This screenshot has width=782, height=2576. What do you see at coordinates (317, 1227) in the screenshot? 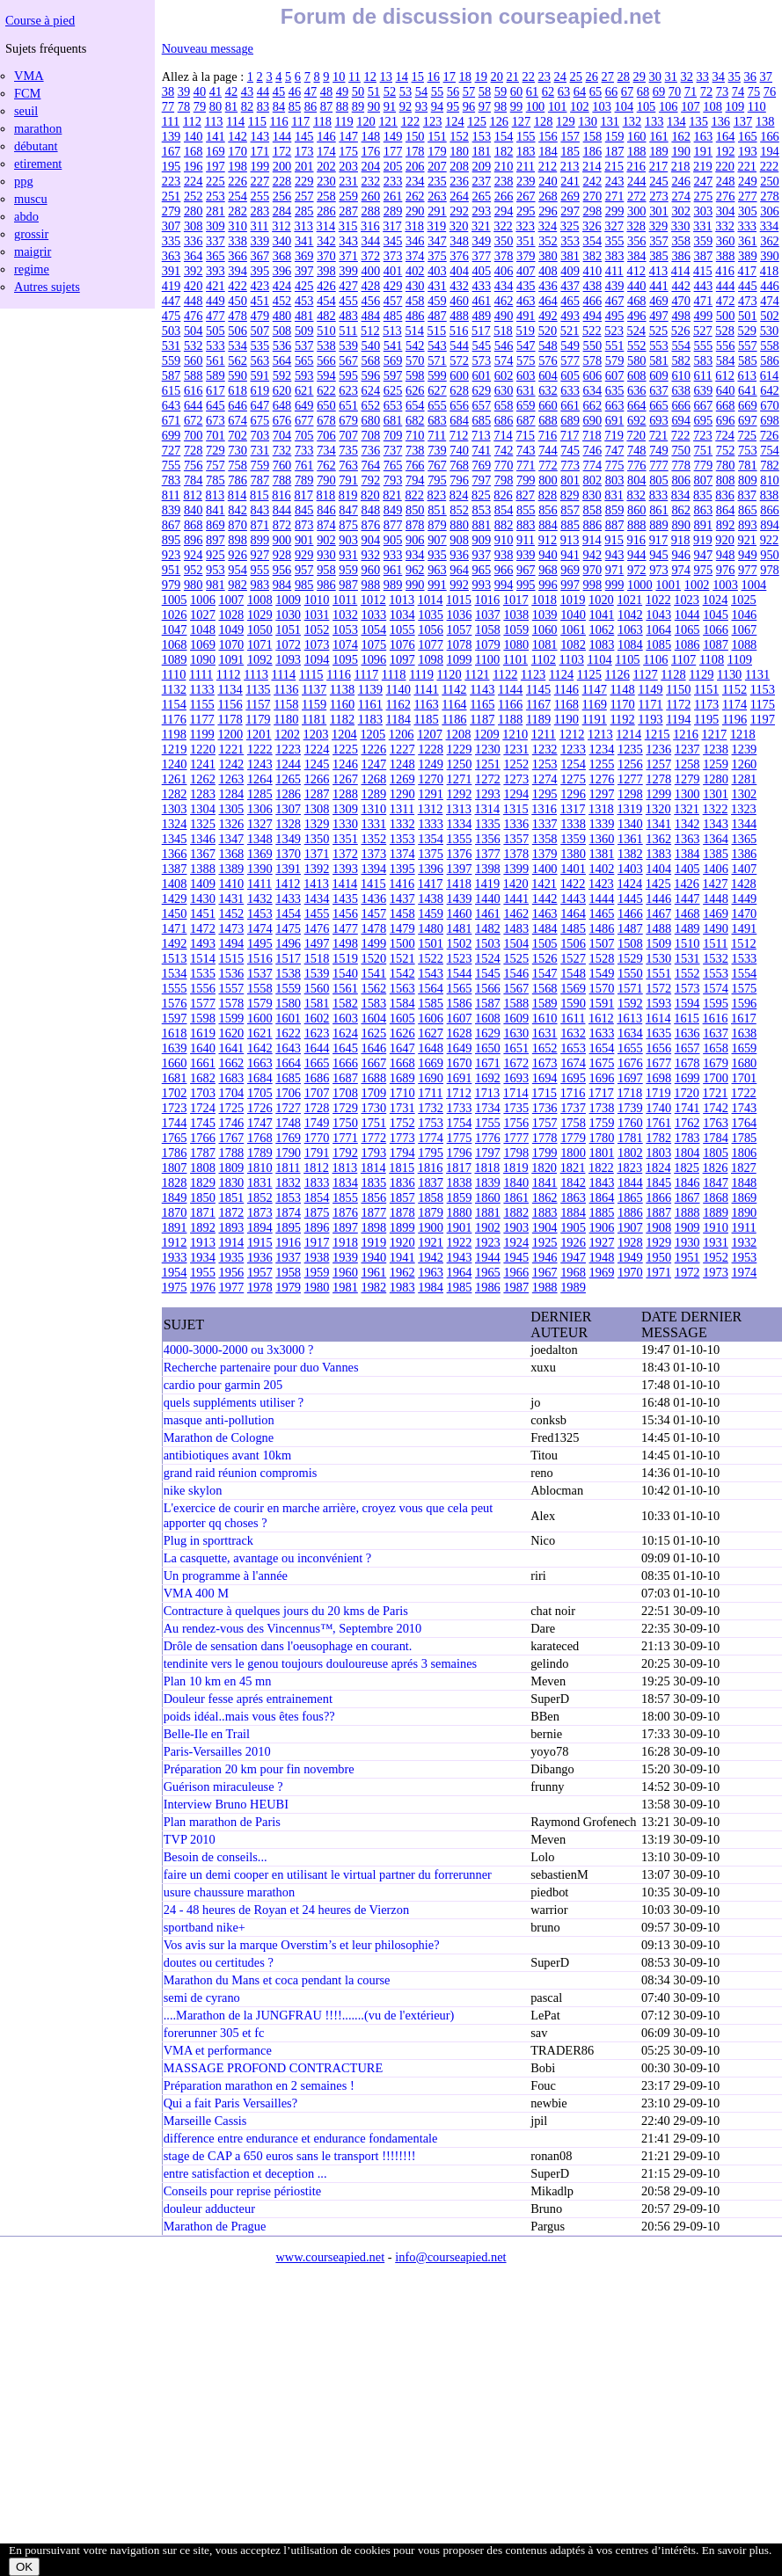
I see `1896` at bounding box center [317, 1227].